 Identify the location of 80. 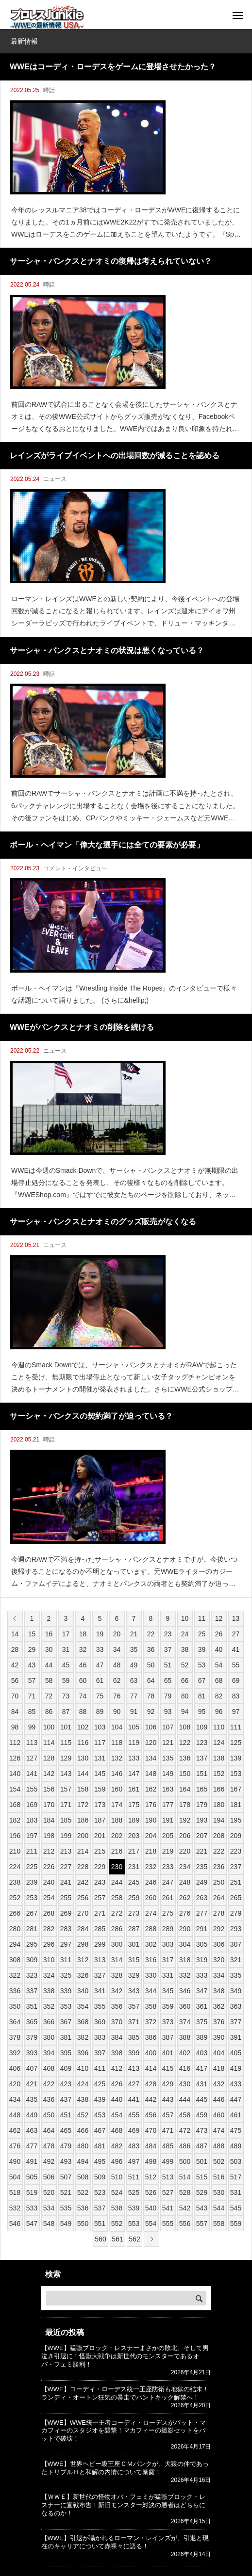
(185, 1696).